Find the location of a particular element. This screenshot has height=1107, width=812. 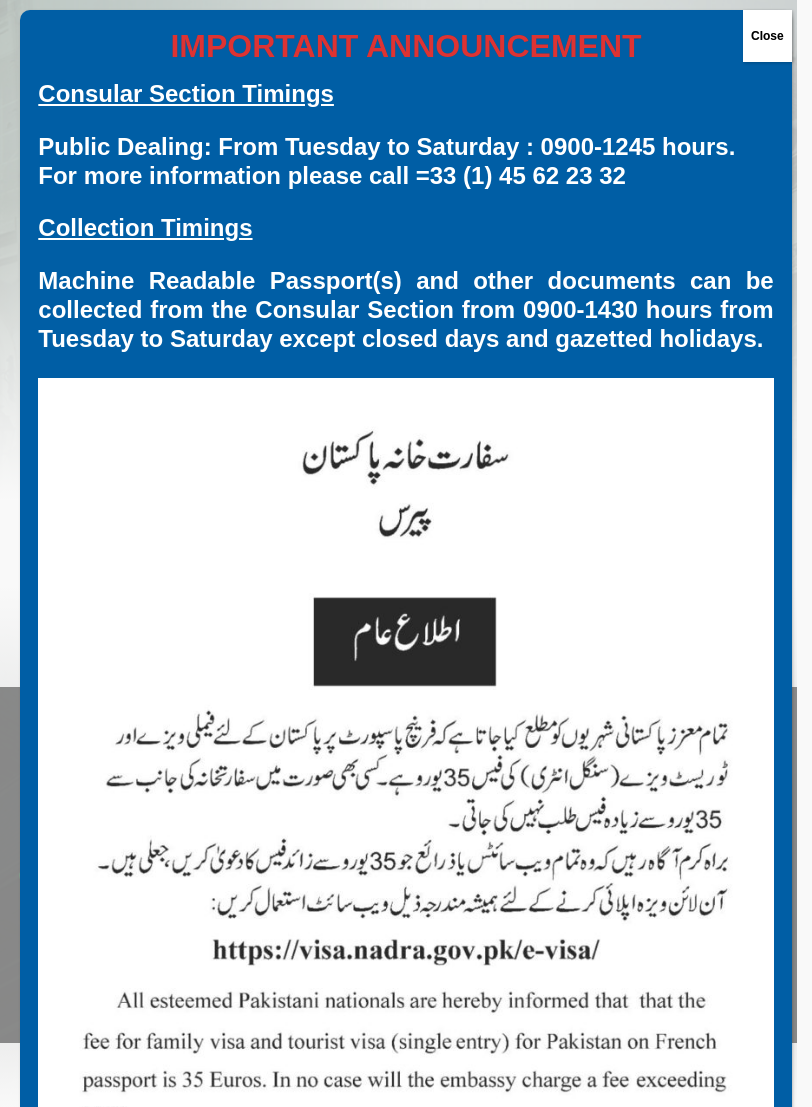

Close is located at coordinates (767, 36).